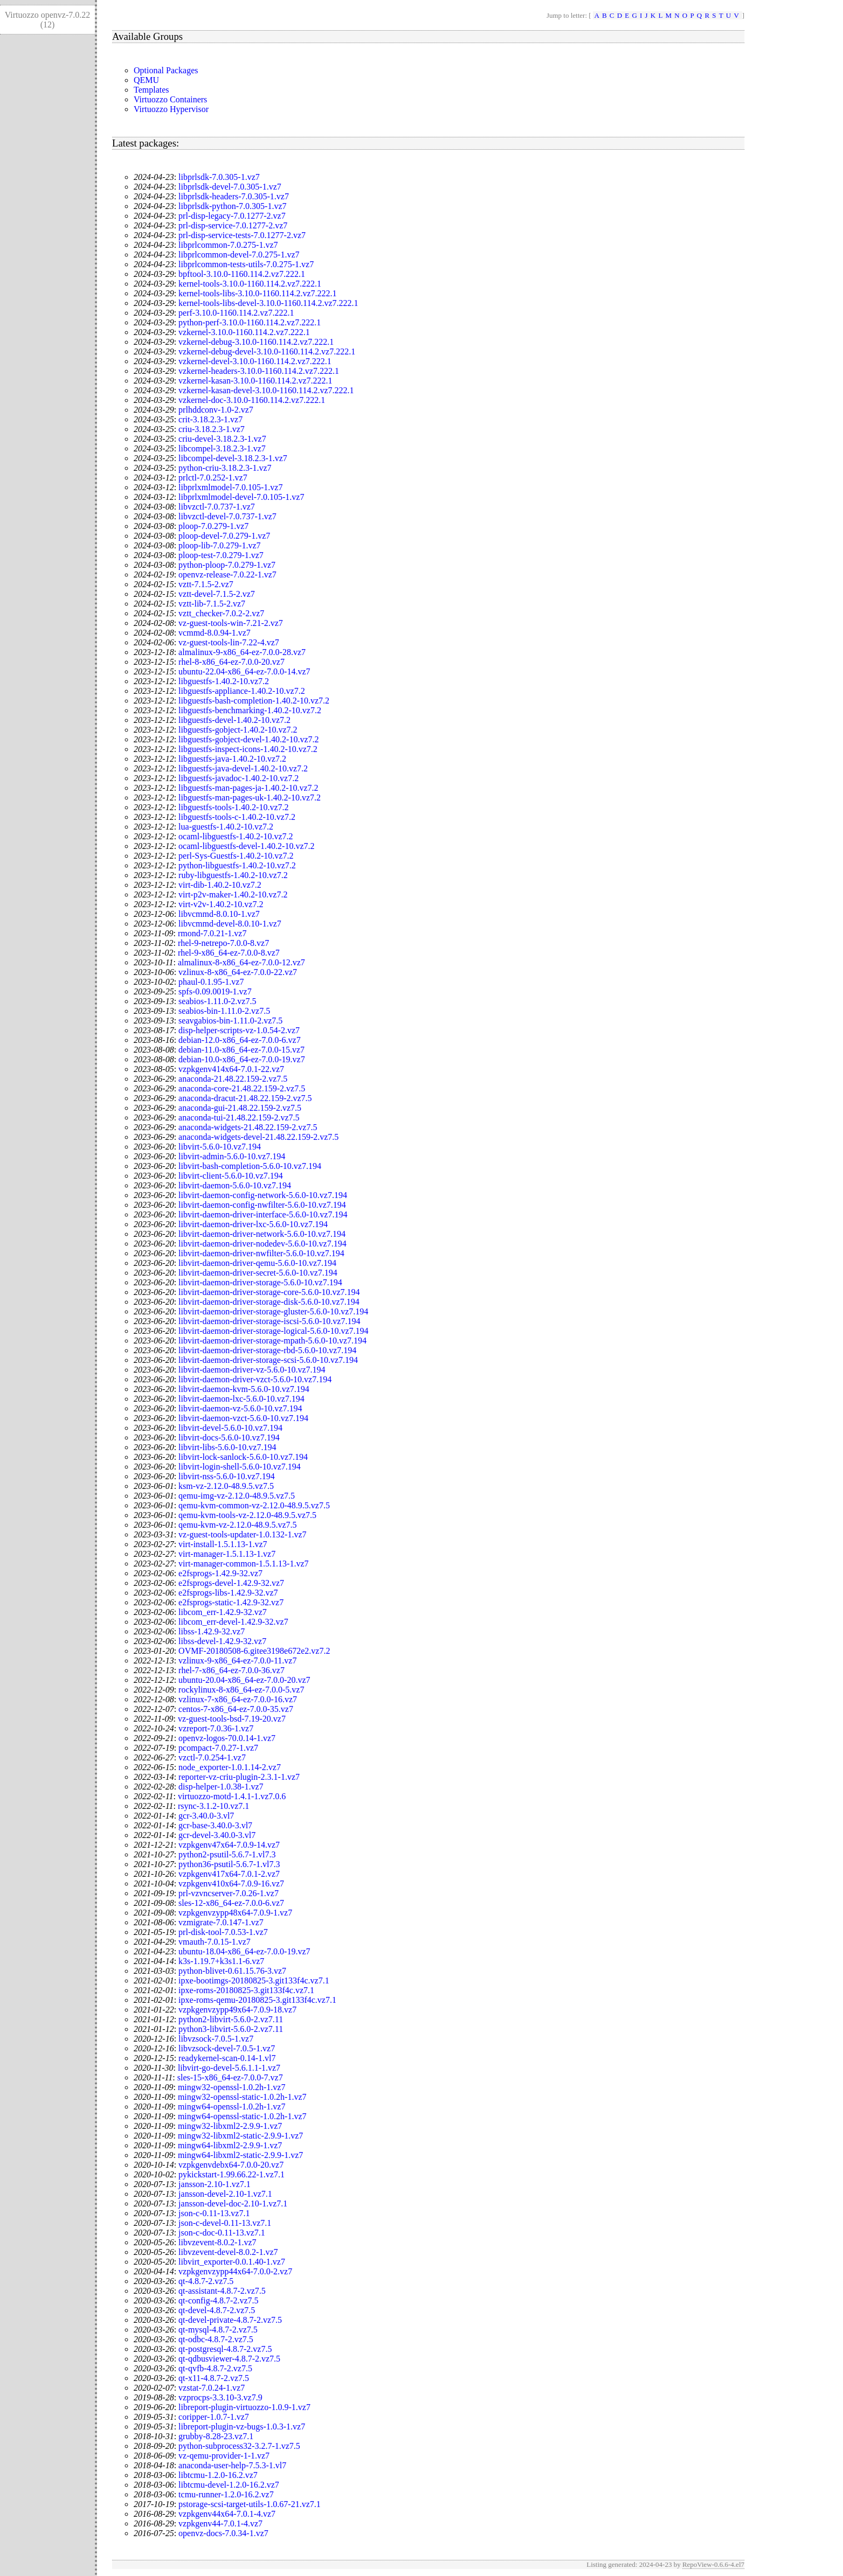 This screenshot has height=2576, width=843. What do you see at coordinates (240, 2135) in the screenshot?
I see `mingw32-libxml2-static-2.9.9-1.vz7` at bounding box center [240, 2135].